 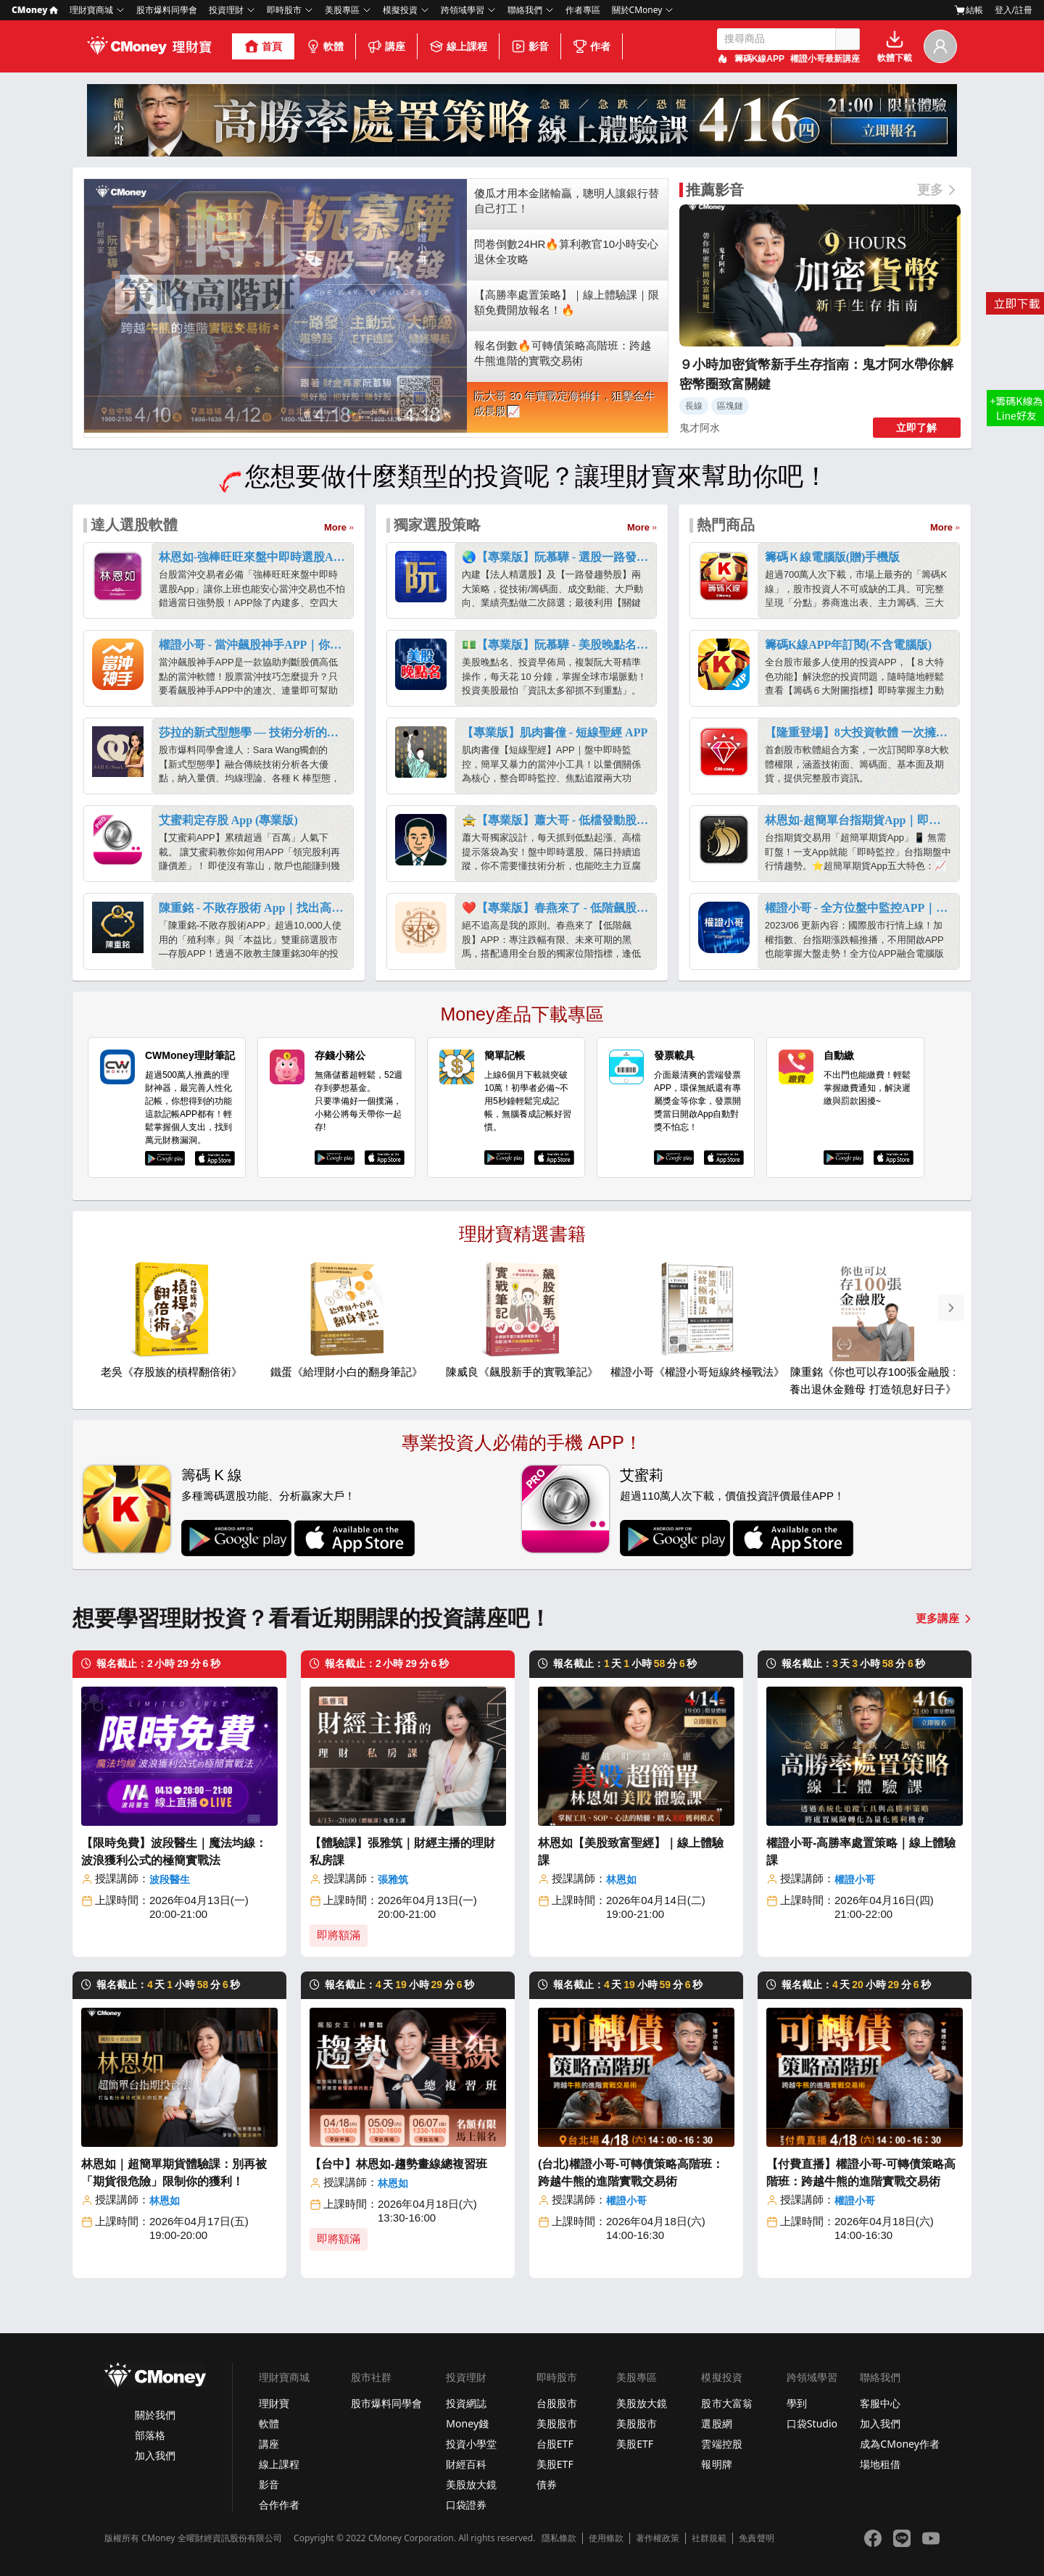 I want to click on 部落格, so click(x=150, y=2435).